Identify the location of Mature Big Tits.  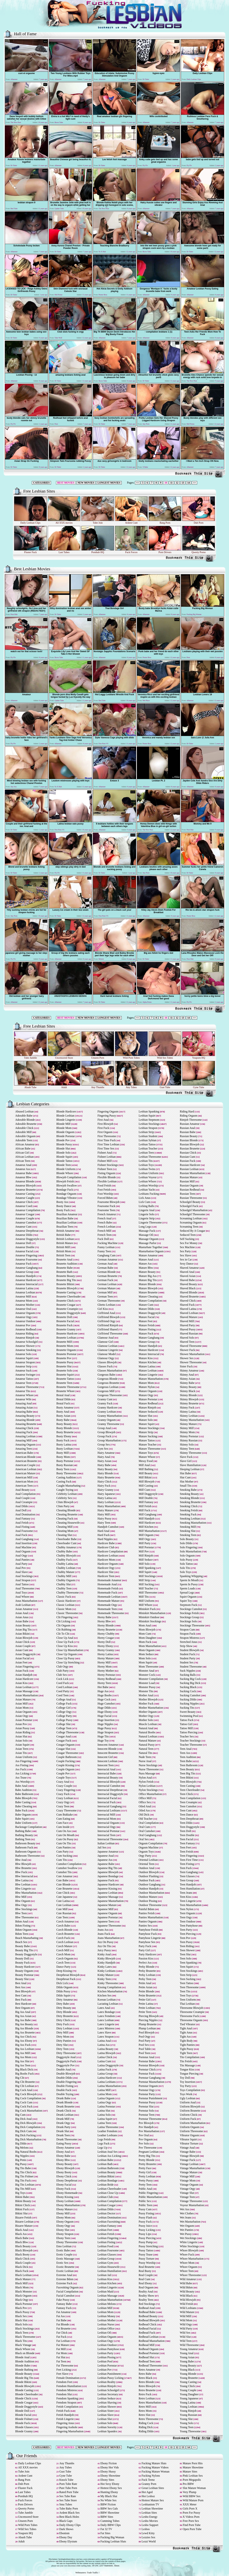
(148, 1280).